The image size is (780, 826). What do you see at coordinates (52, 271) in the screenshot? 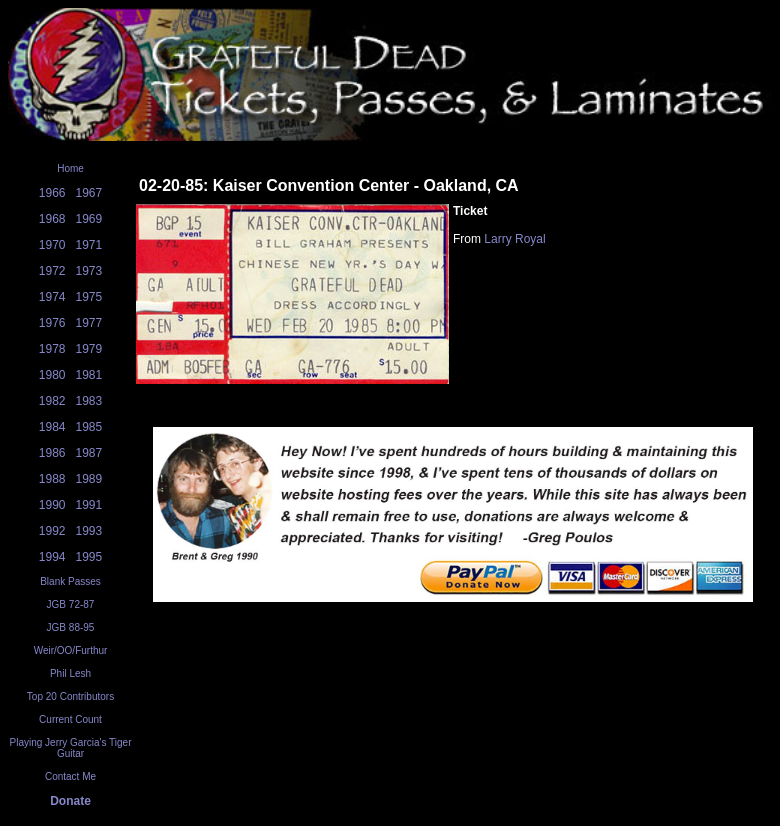
I see `1972` at bounding box center [52, 271].